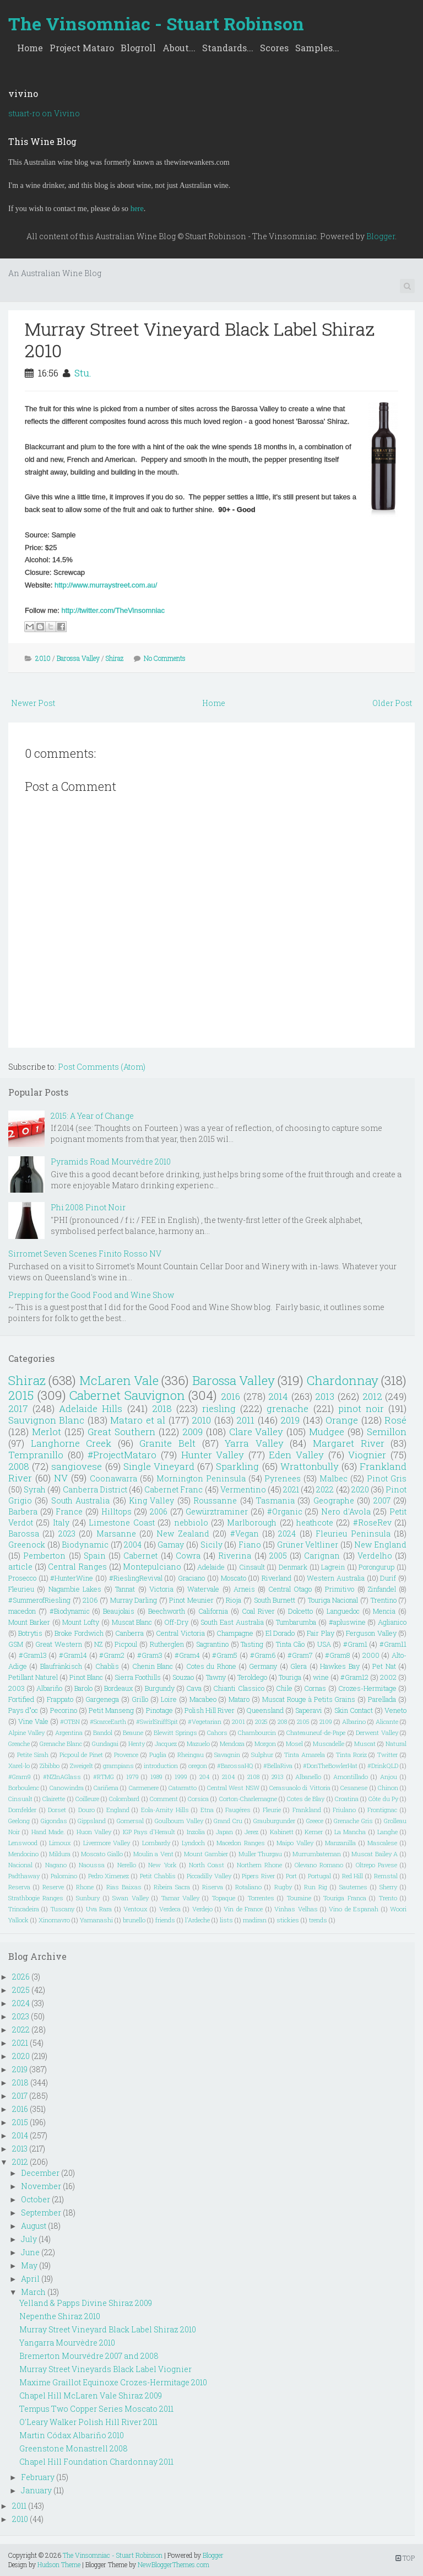  I want to click on El Dorado, so click(280, 1633).